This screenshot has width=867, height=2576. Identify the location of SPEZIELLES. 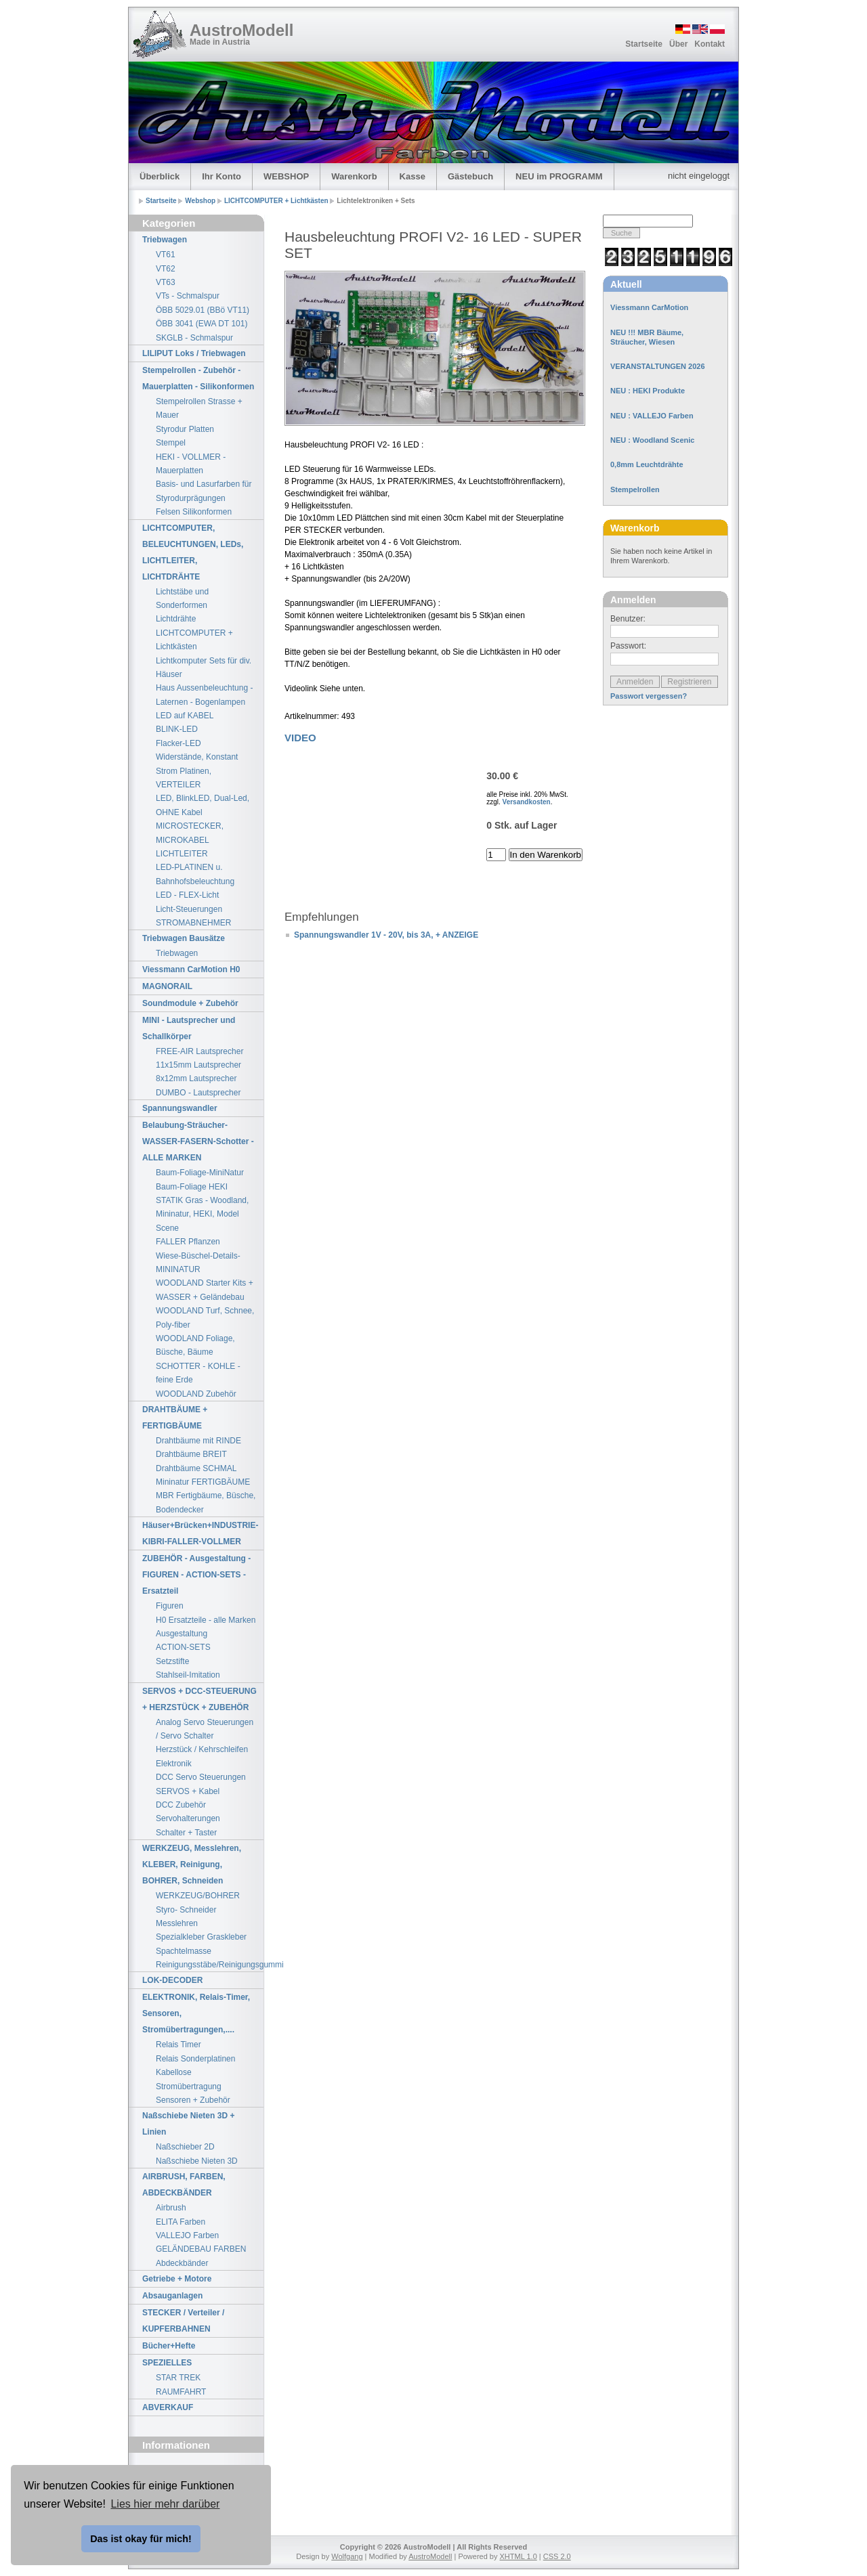
(167, 2362).